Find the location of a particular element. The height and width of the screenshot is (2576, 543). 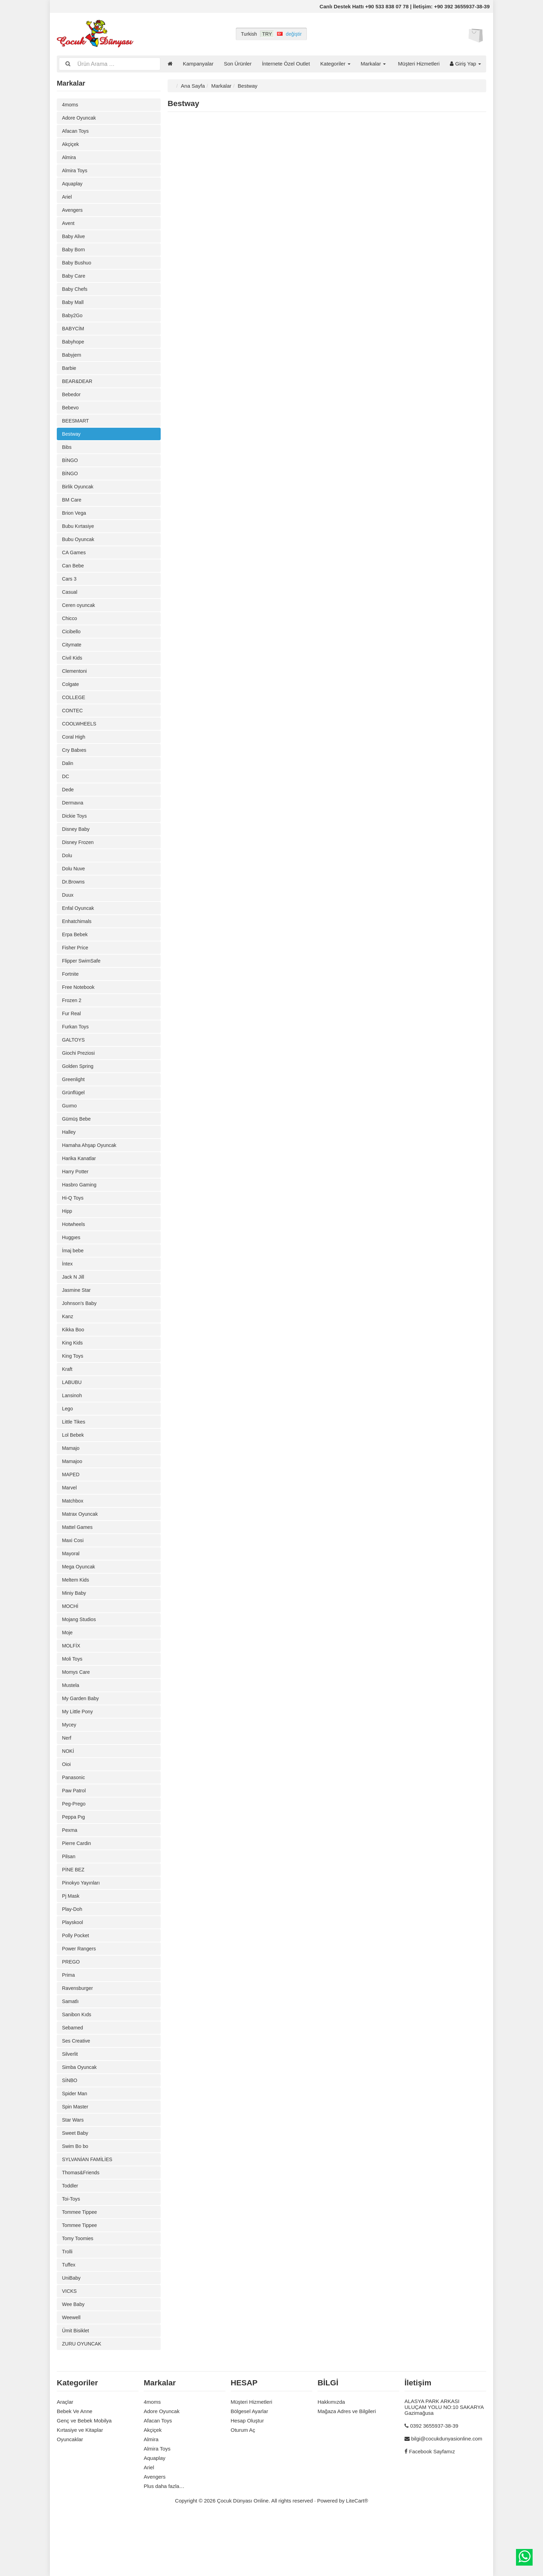

Akçiçek is located at coordinates (71, 145).